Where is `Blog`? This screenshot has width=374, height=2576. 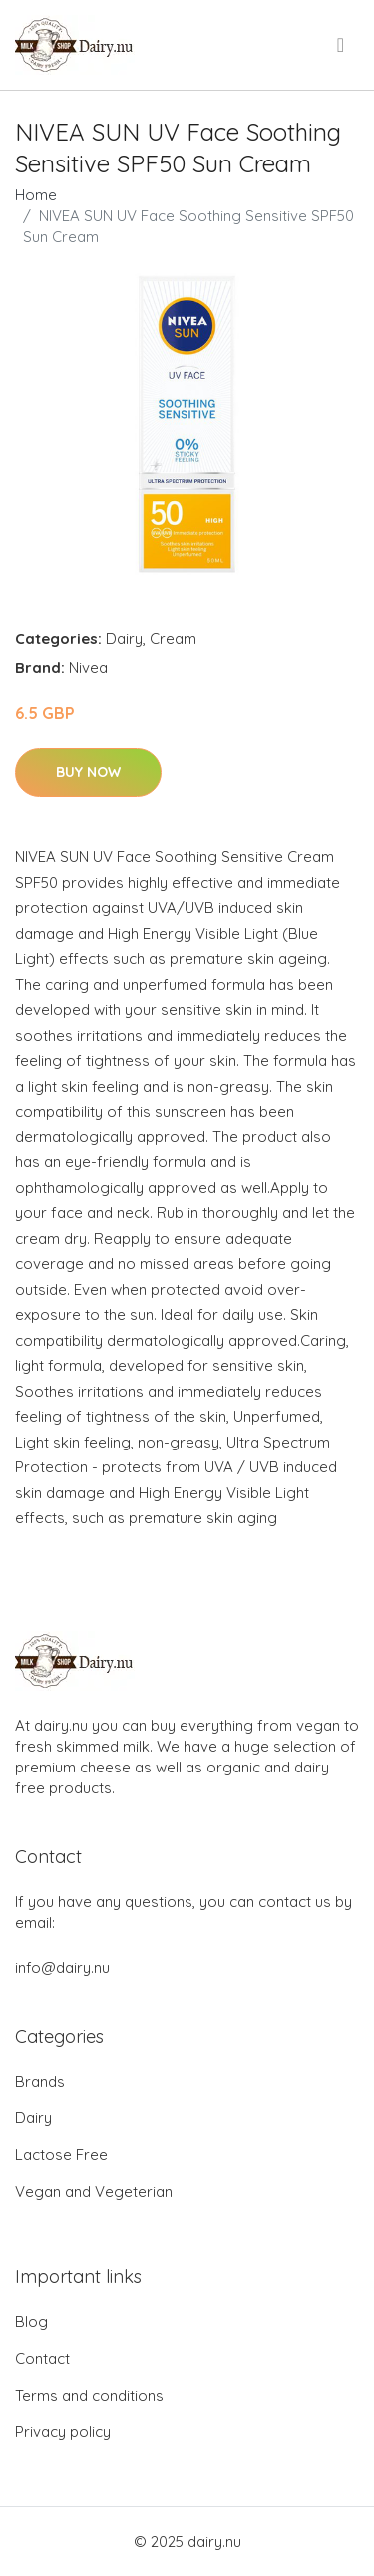 Blog is located at coordinates (31, 2321).